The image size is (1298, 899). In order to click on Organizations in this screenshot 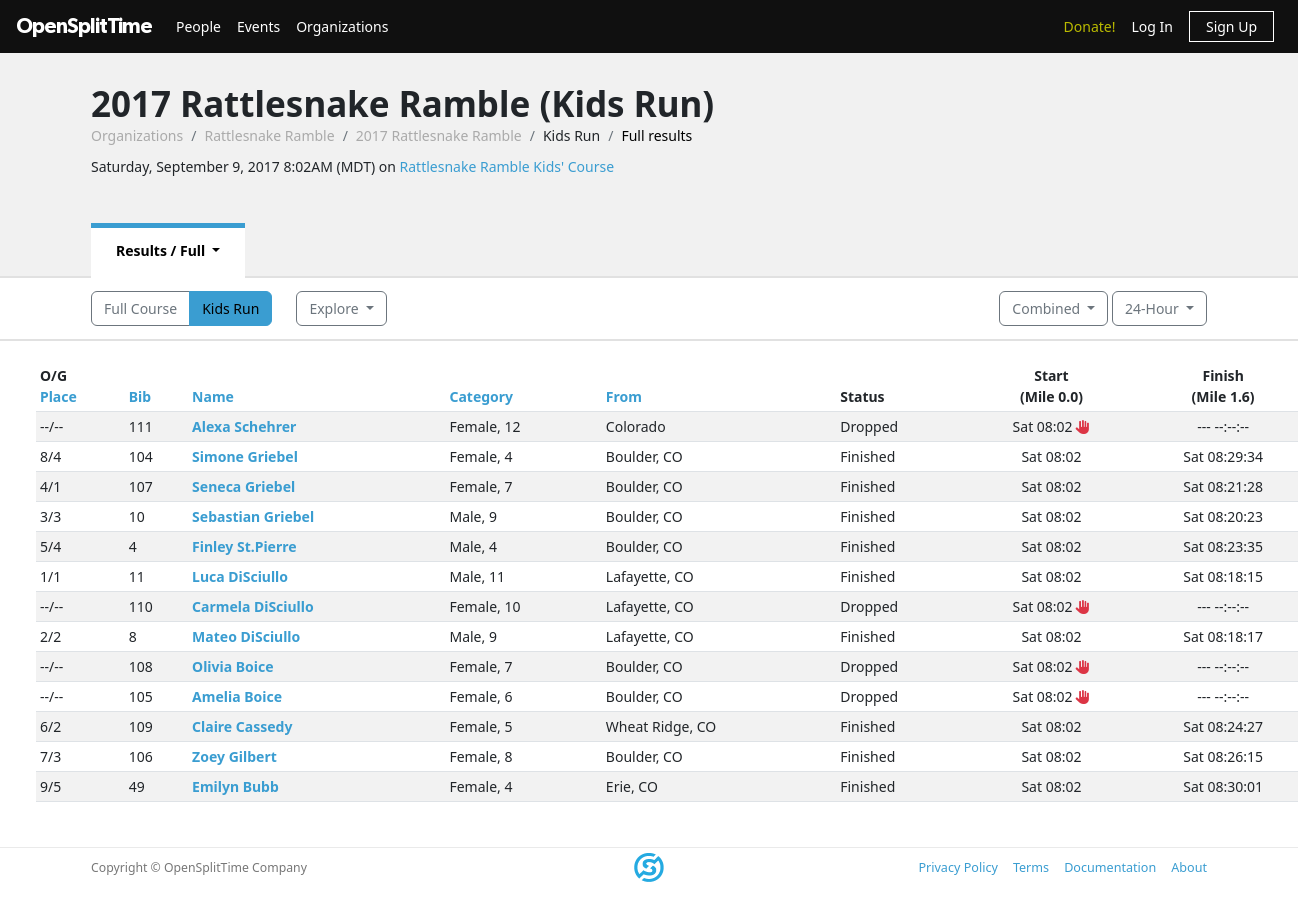, I will do `click(342, 26)`.